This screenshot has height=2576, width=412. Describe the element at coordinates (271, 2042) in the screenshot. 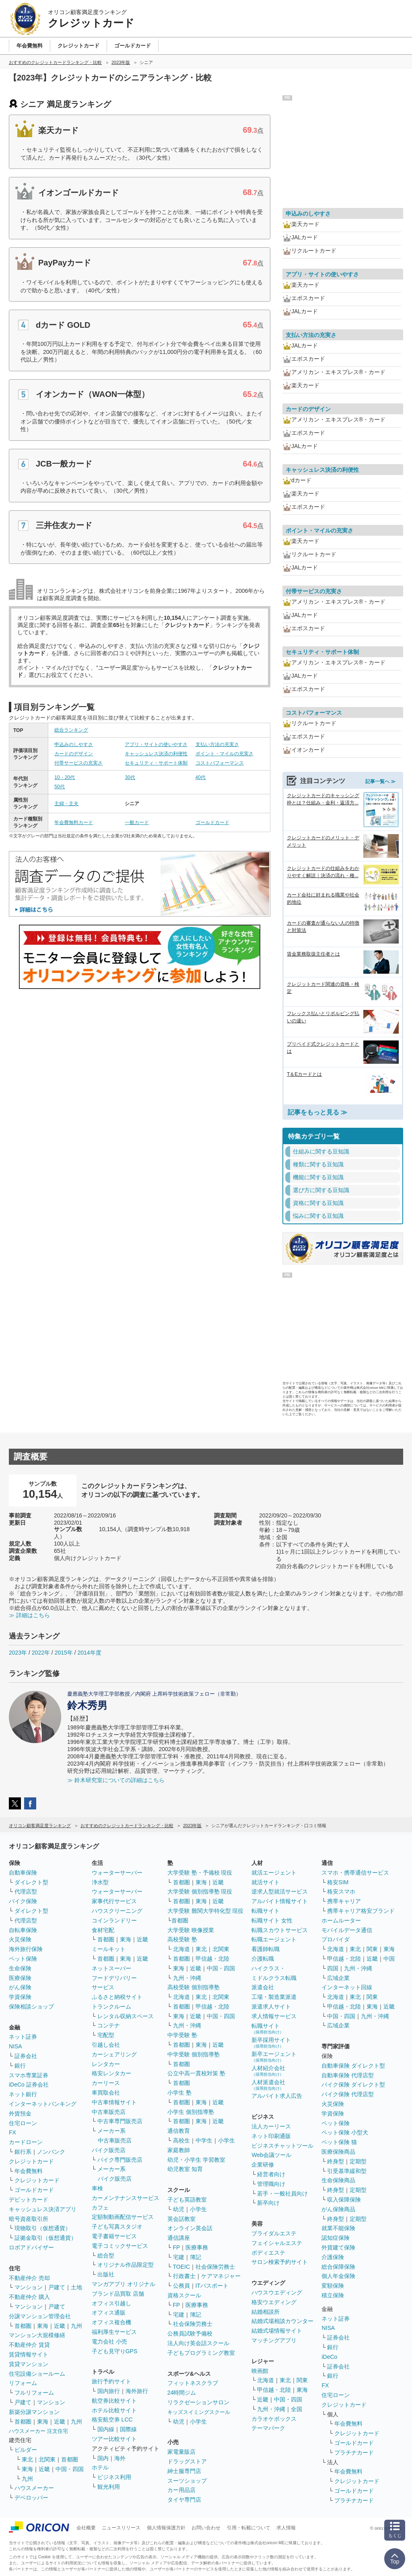

I see `新卒採用サイト` at that location.